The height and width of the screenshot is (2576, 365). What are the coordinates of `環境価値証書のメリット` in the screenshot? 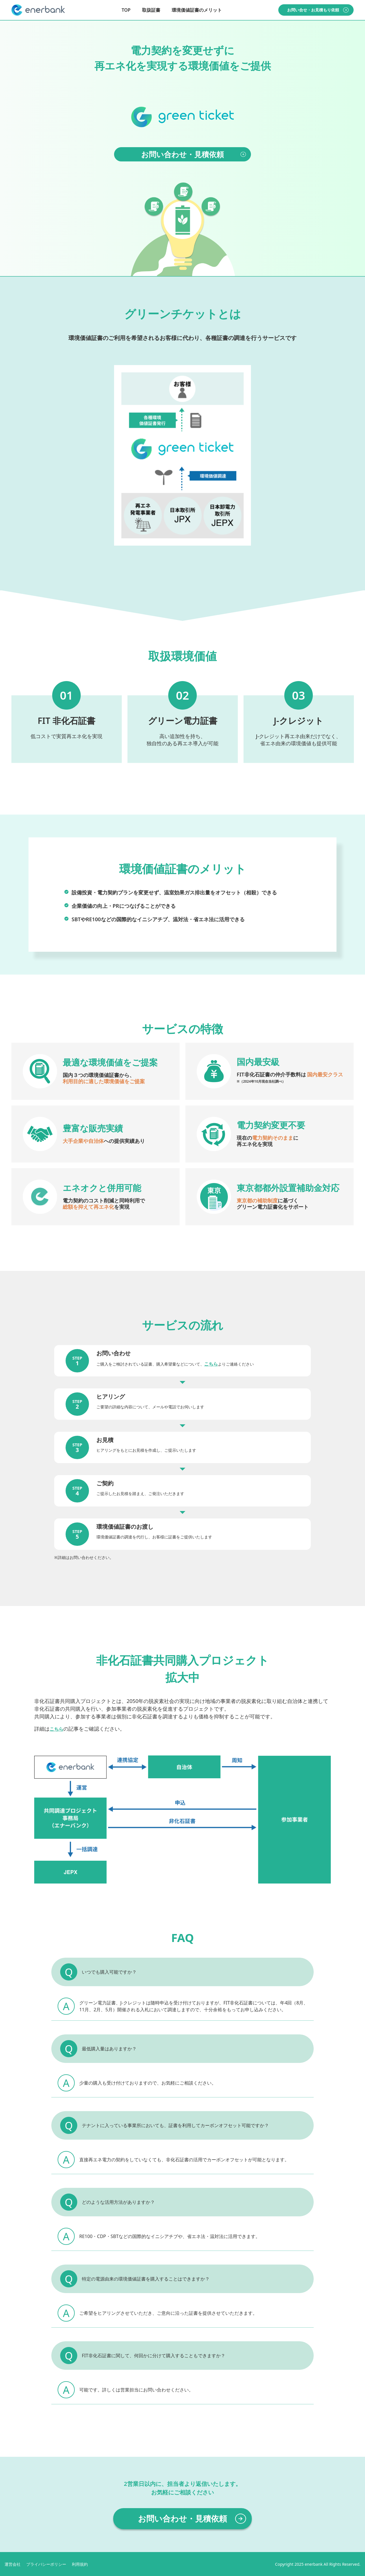 It's located at (197, 10).